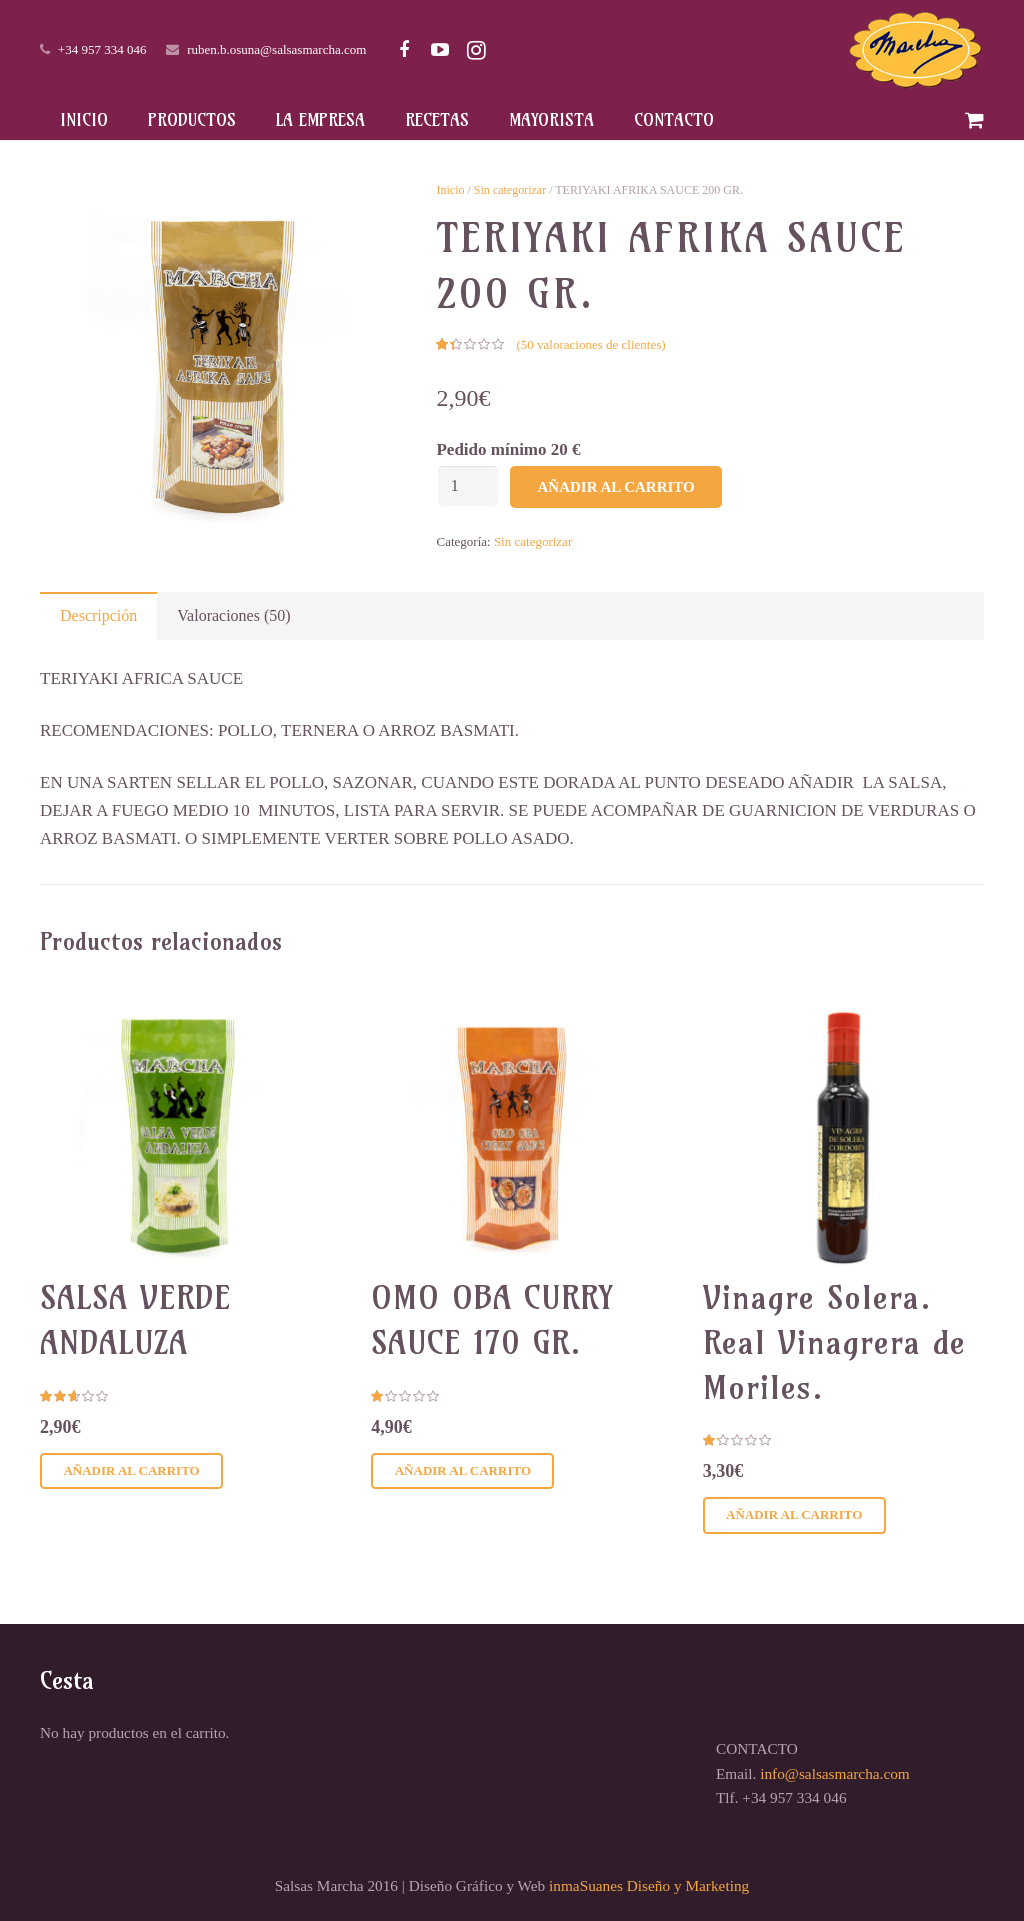 The image size is (1024, 1921). Describe the element at coordinates (590, 344) in the screenshot. I see `( valoraciones de clientes)` at that location.